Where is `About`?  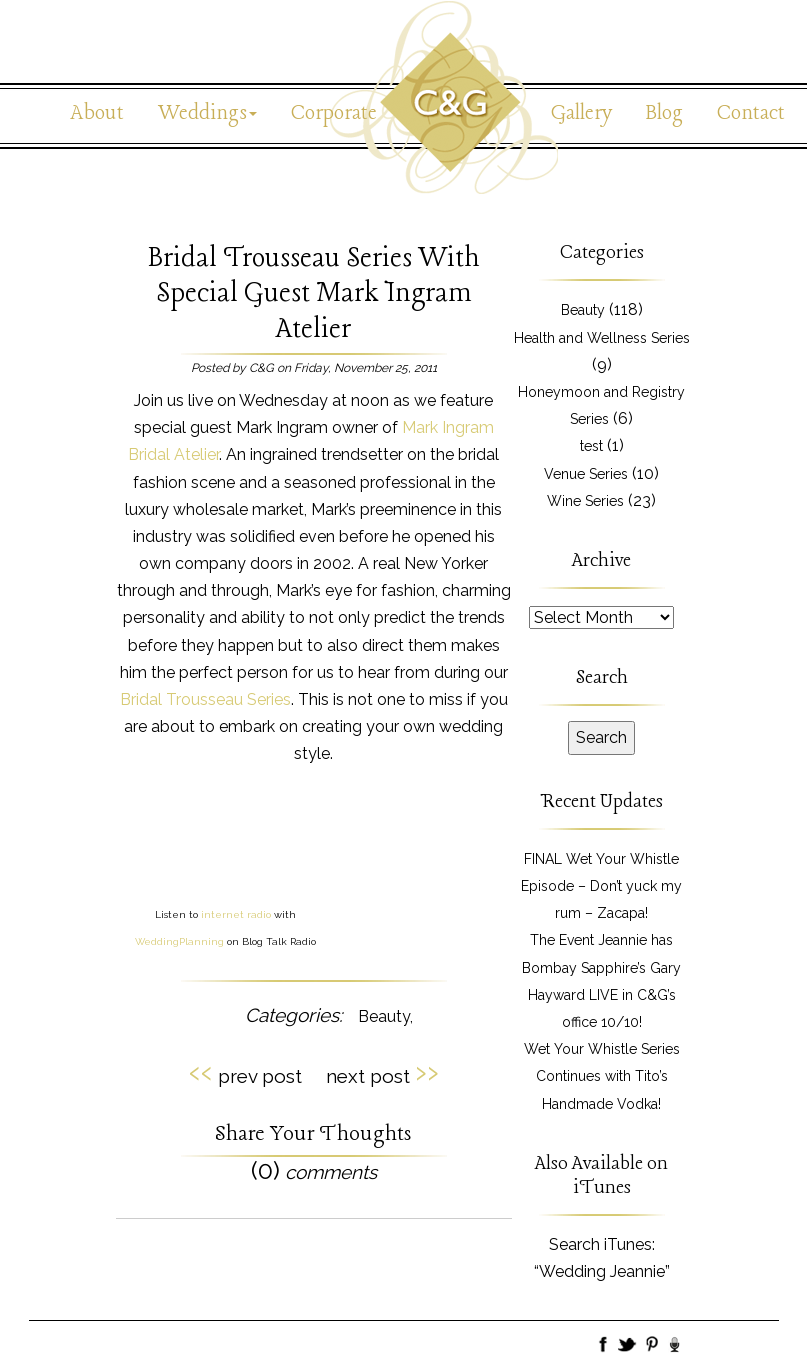
About is located at coordinates (97, 113).